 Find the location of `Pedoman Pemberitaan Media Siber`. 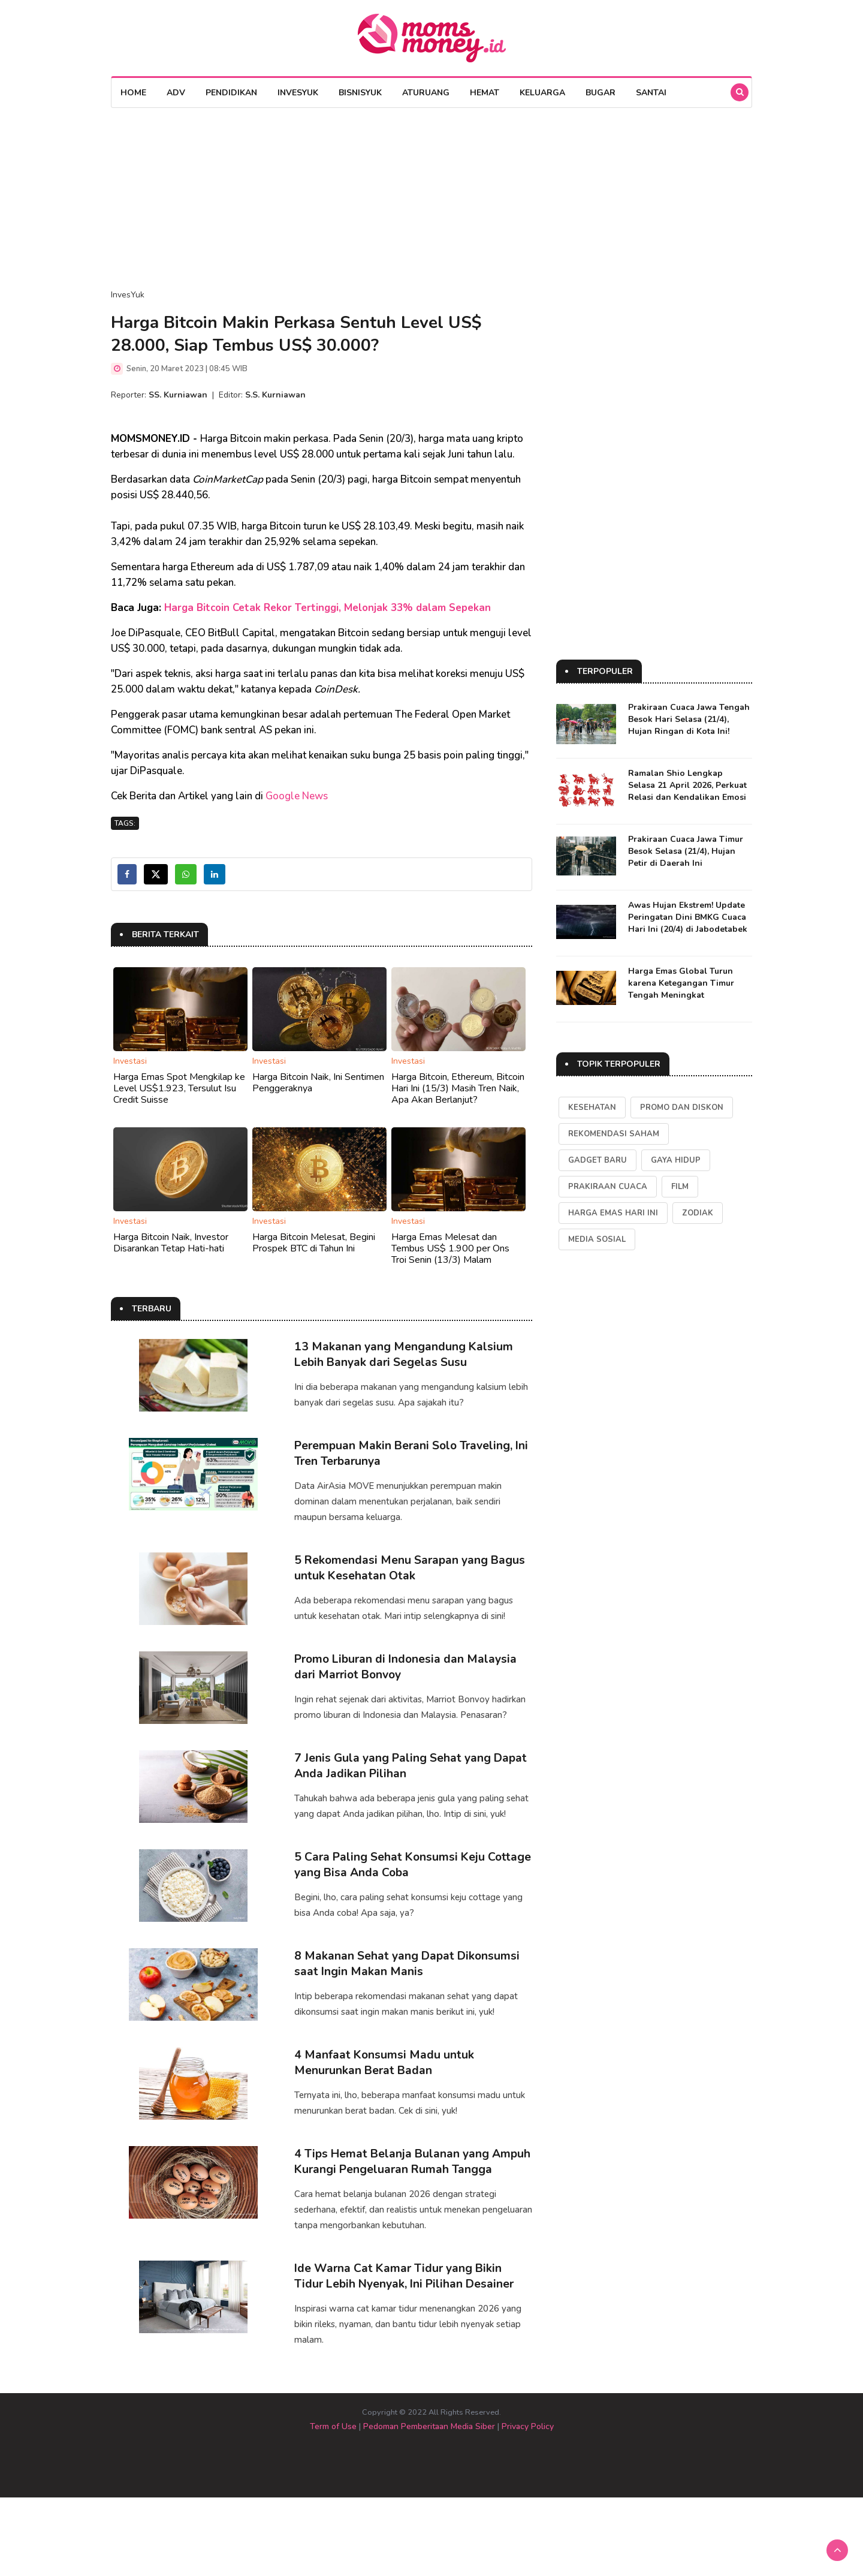

Pedoman Pemberitaan Media Siber is located at coordinates (429, 2505).